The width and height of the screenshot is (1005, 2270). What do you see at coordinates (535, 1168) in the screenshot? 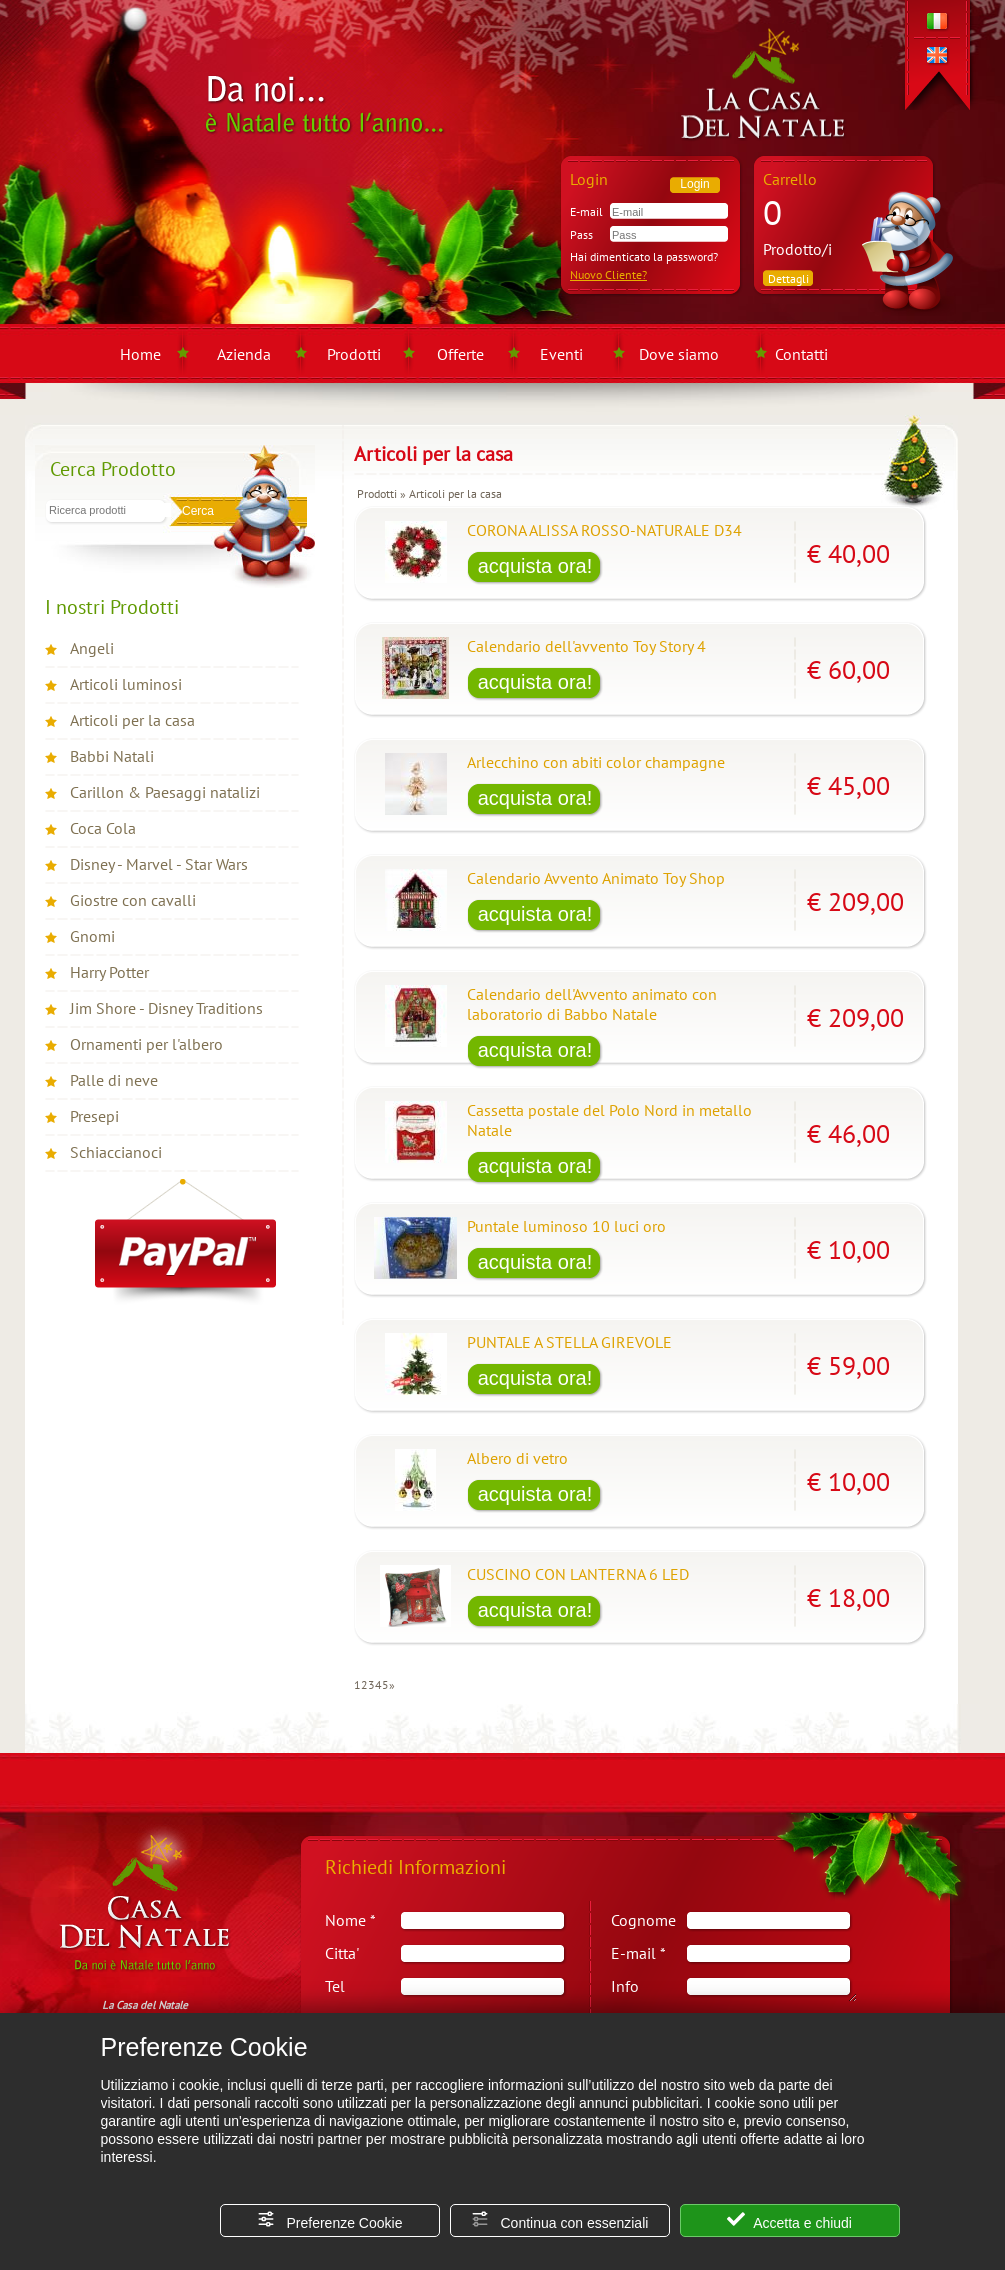
I see `[Acquista Cassetta postale del Polo Nord in metallo Natale]` at bounding box center [535, 1168].